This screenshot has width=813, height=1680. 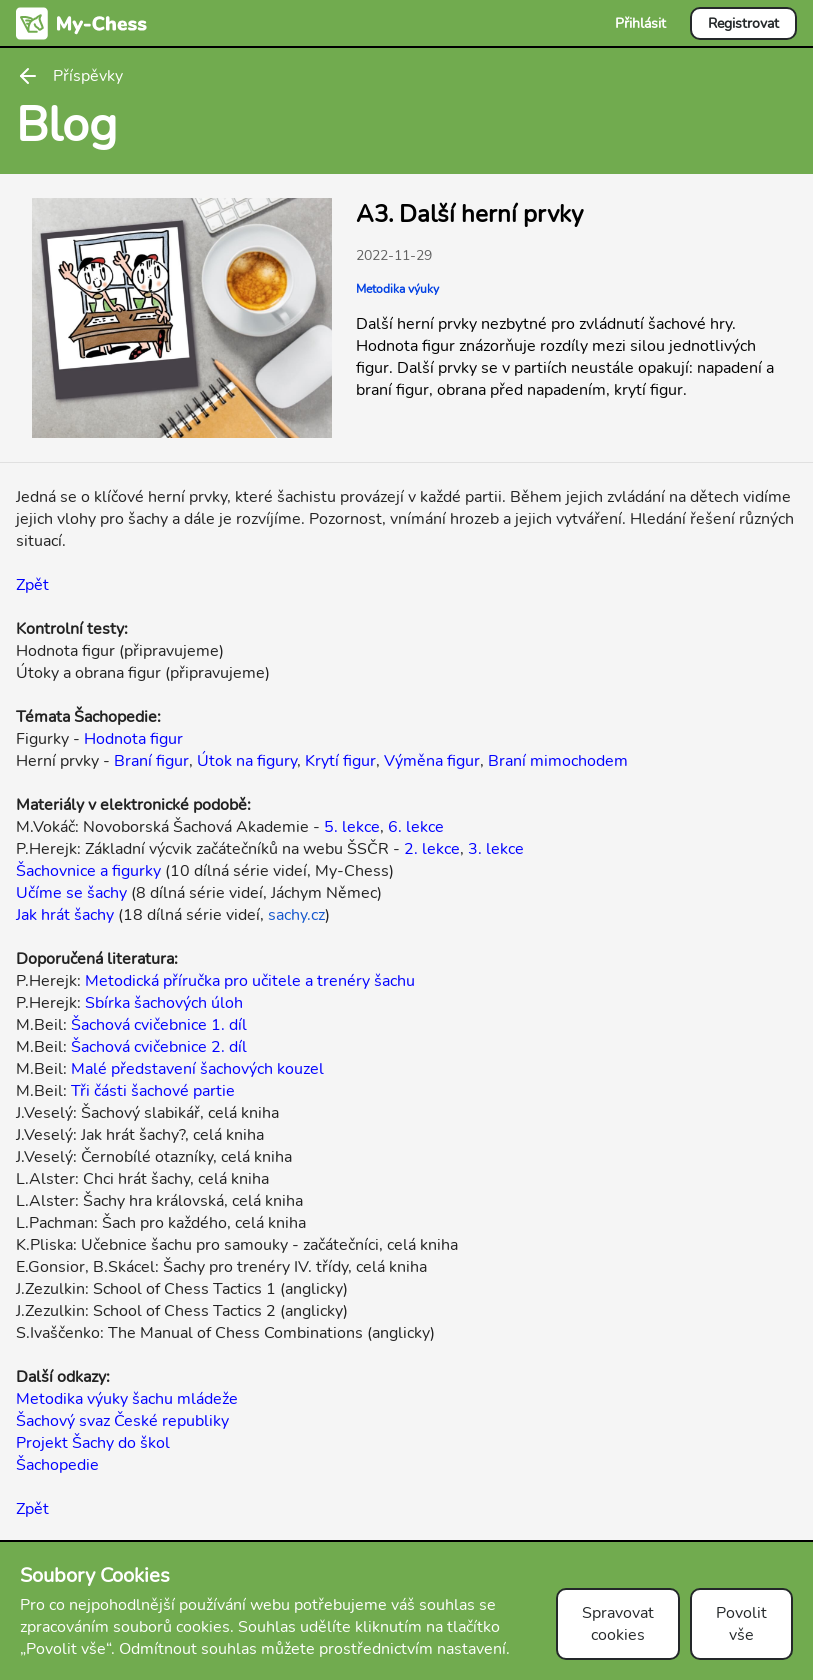 I want to click on Šachová cvičebnice 1. díl, so click(x=159, y=1025).